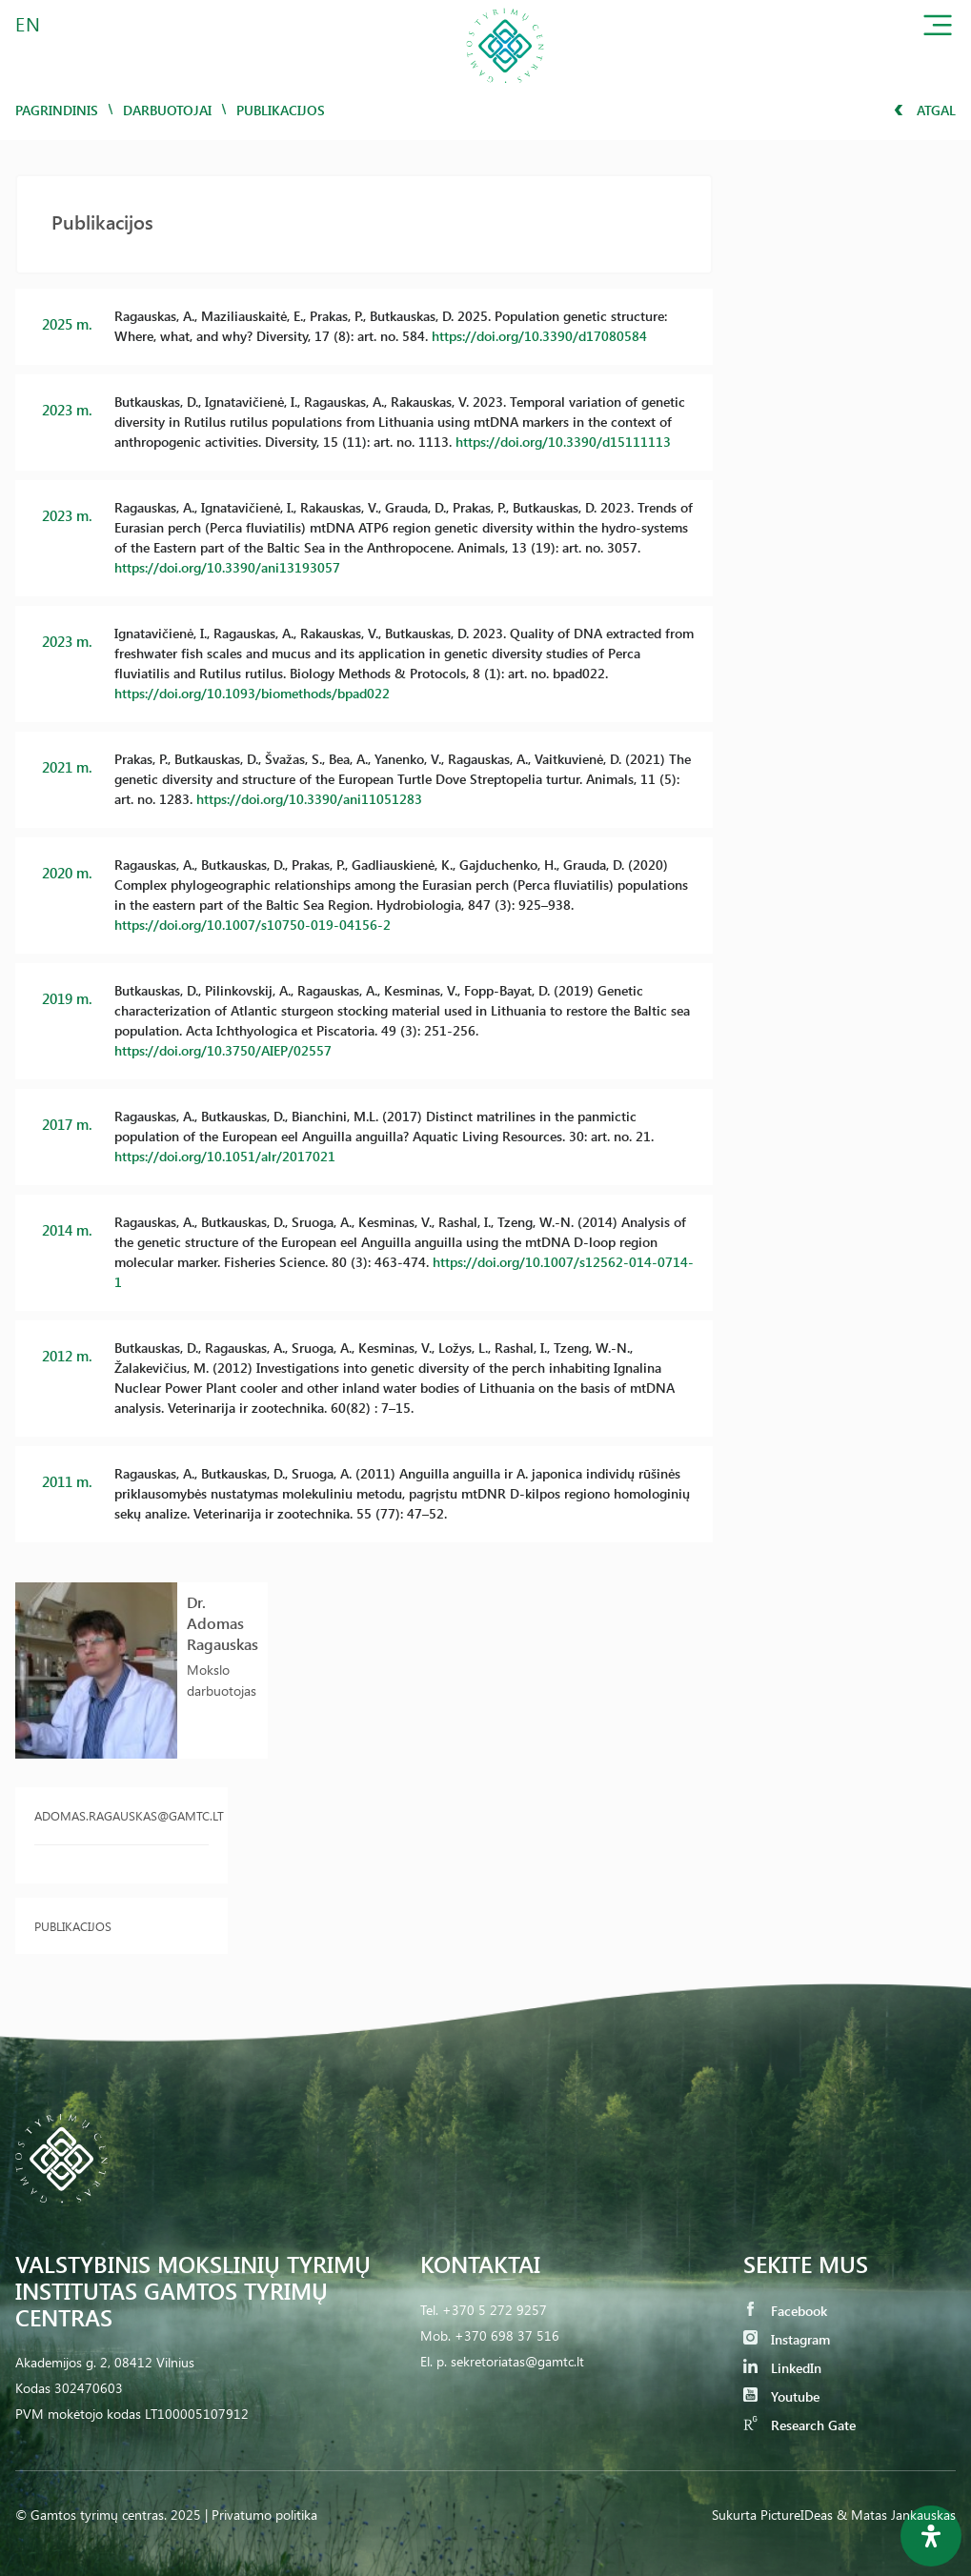 The image size is (971, 2576). What do you see at coordinates (309, 799) in the screenshot?
I see `https://doi.org/10.3390/ani11051283` at bounding box center [309, 799].